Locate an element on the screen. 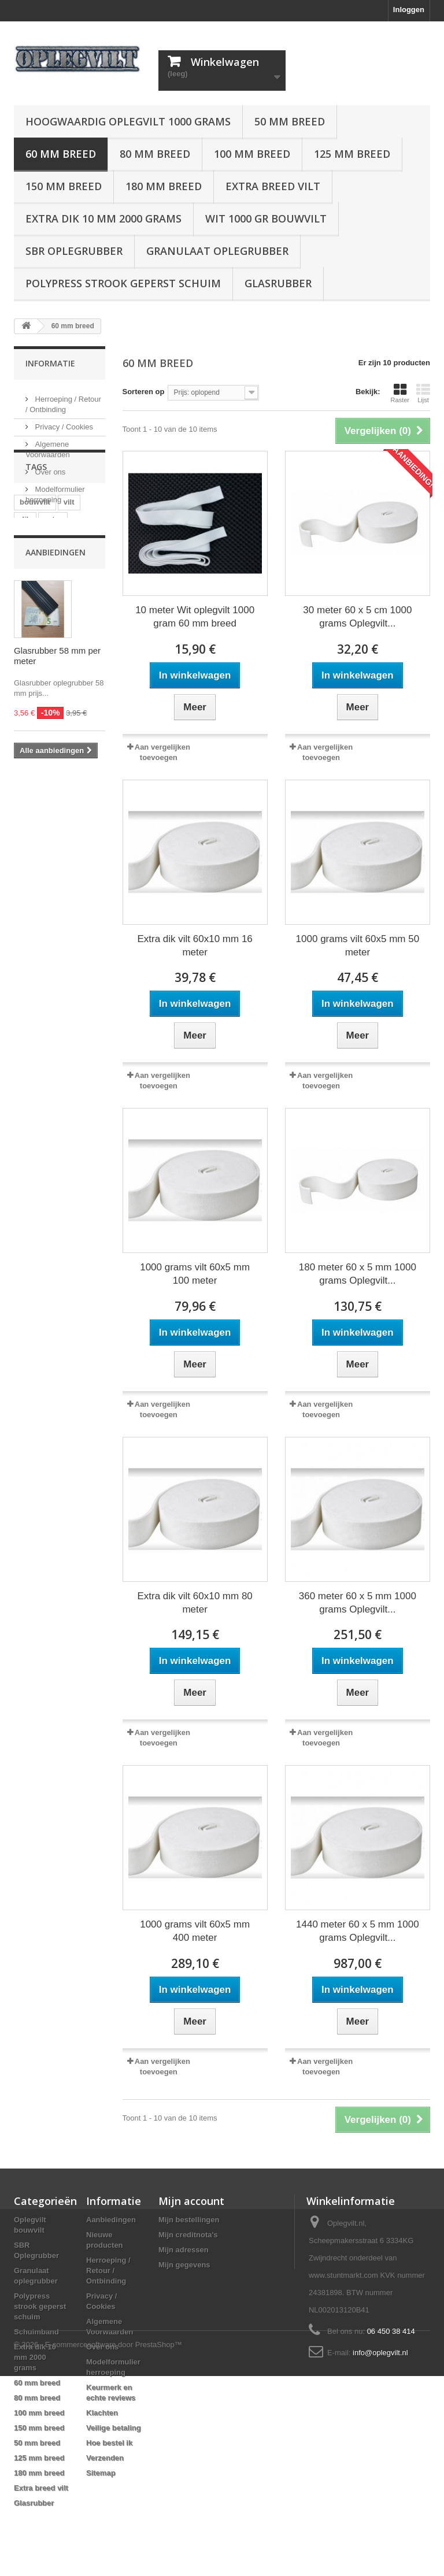 Image resolution: width=444 pixels, height=2576 pixels. 30 meter 60 x 5 cm 1000 grams Oplegvilt... is located at coordinates (357, 617).